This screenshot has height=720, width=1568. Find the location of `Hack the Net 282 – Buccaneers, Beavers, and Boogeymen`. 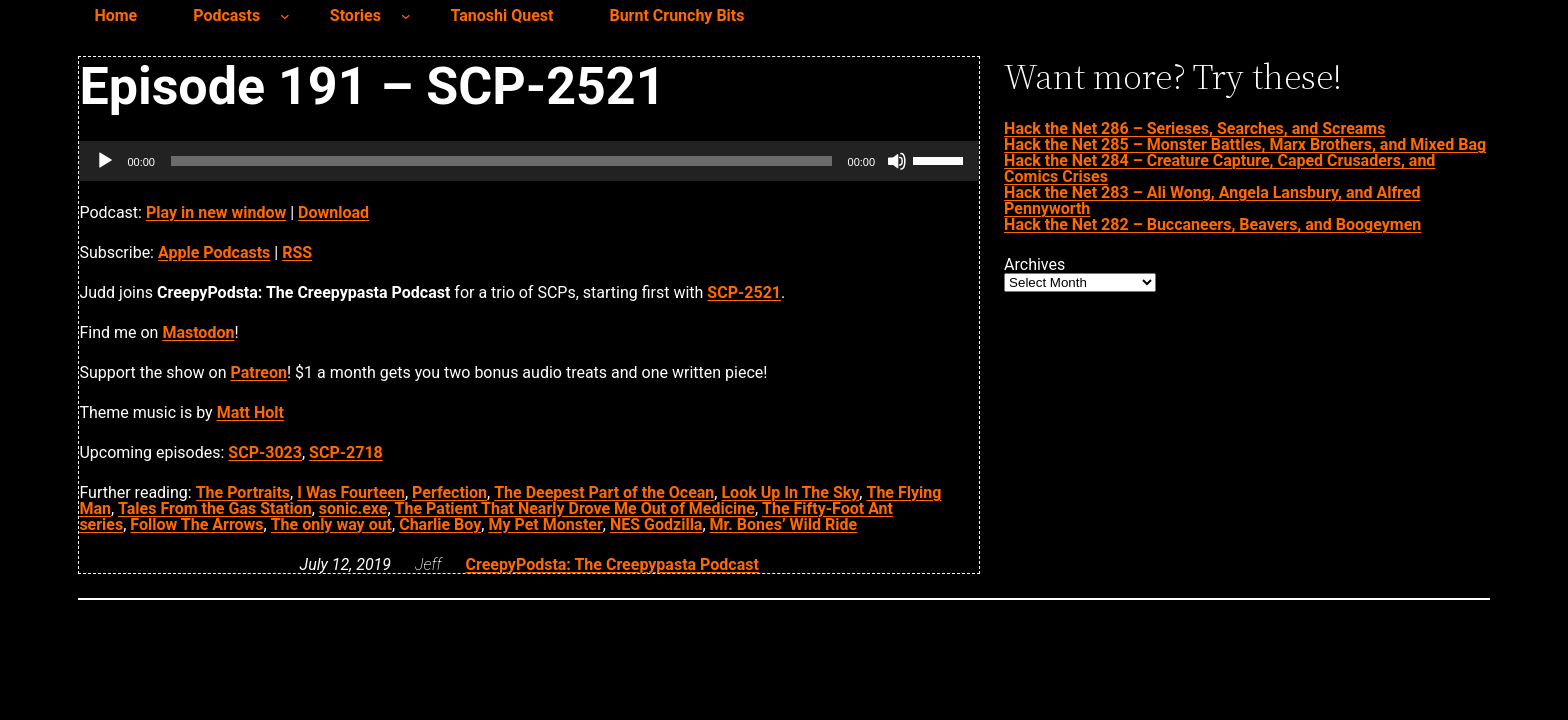

Hack the Net 282 – Buccaneers, Beavers, and Boogeymen is located at coordinates (1212, 224).